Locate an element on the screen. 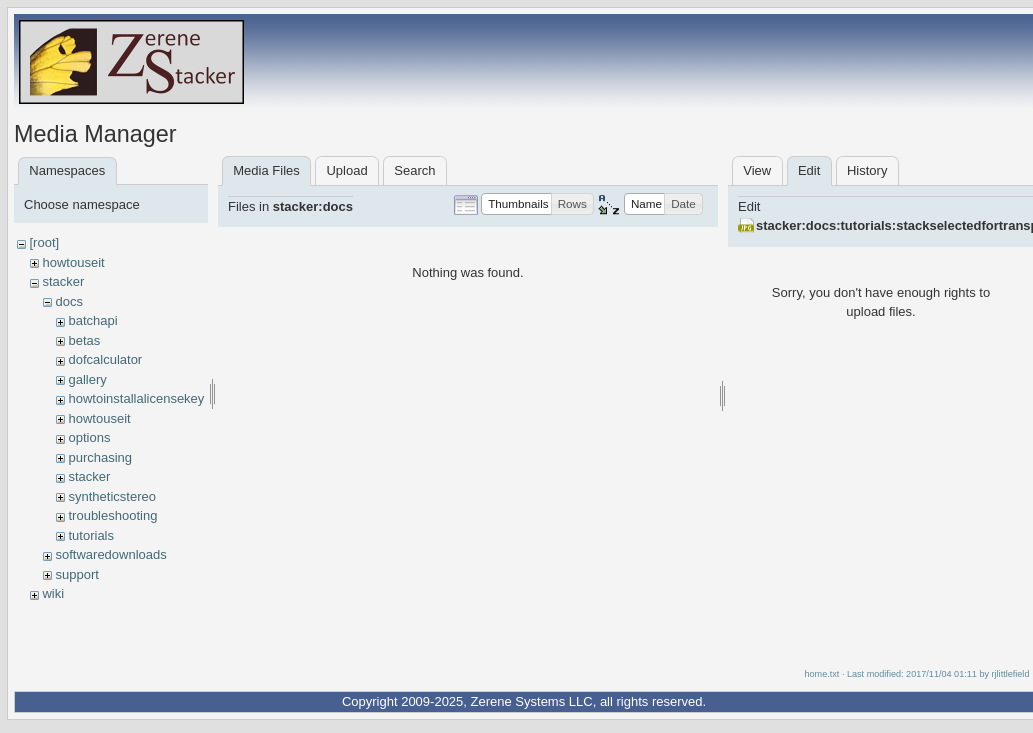  History is located at coordinates (867, 170).